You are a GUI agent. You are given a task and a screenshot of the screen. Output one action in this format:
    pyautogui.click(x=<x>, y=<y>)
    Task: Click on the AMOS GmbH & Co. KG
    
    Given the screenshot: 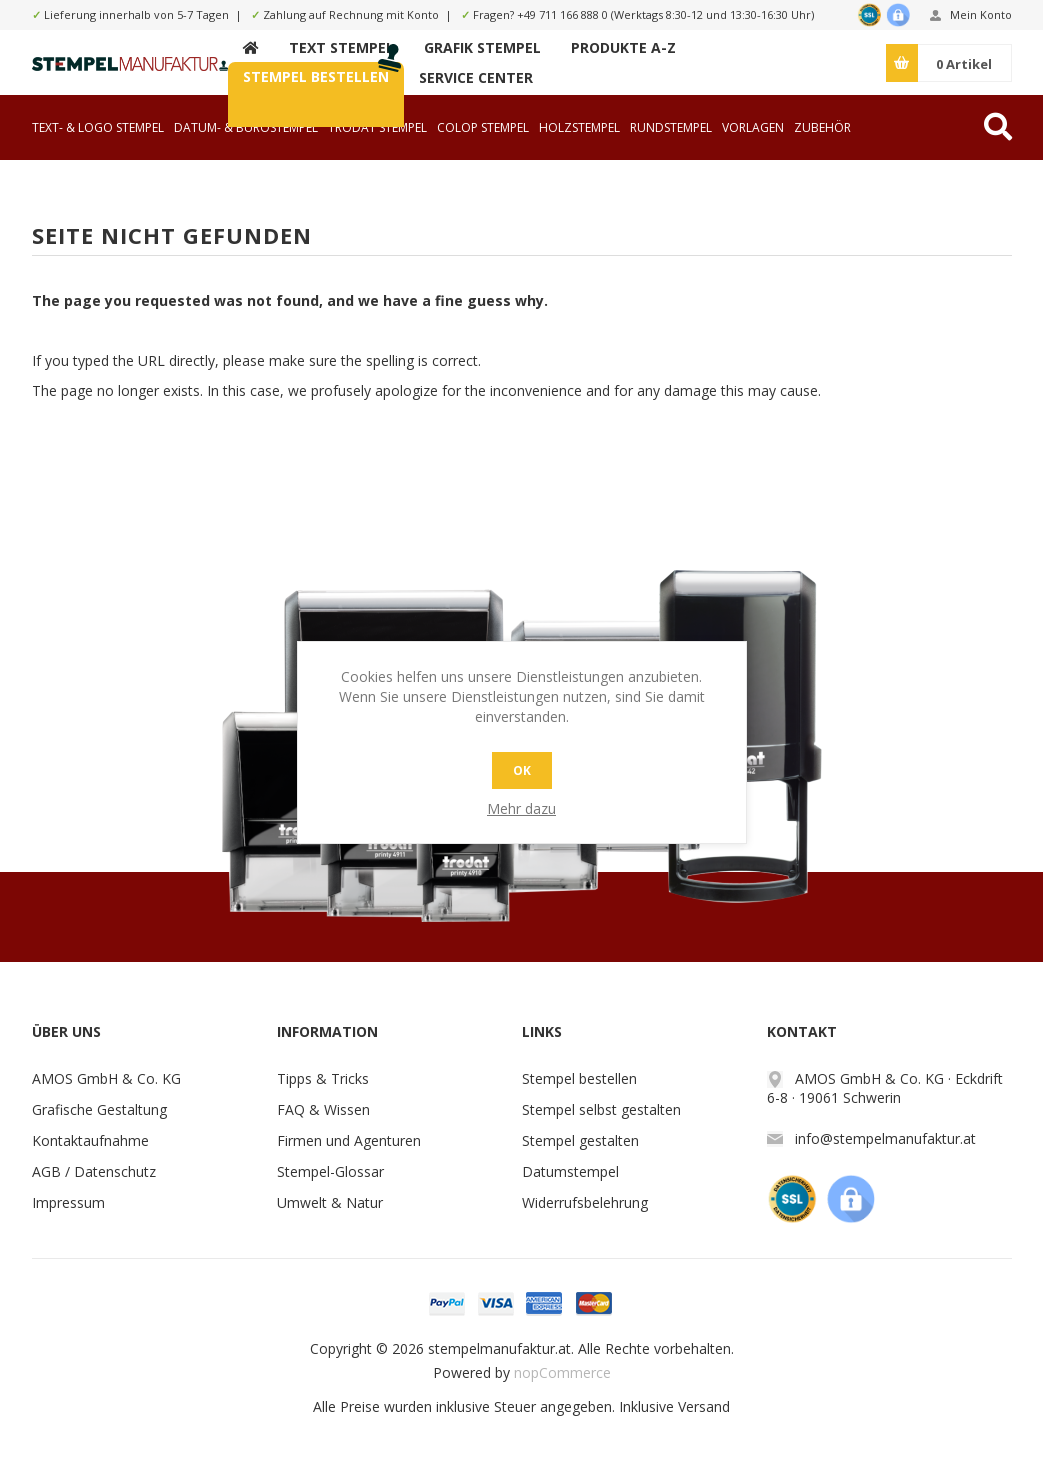 What is the action you would take?
    pyautogui.click(x=106, y=1078)
    